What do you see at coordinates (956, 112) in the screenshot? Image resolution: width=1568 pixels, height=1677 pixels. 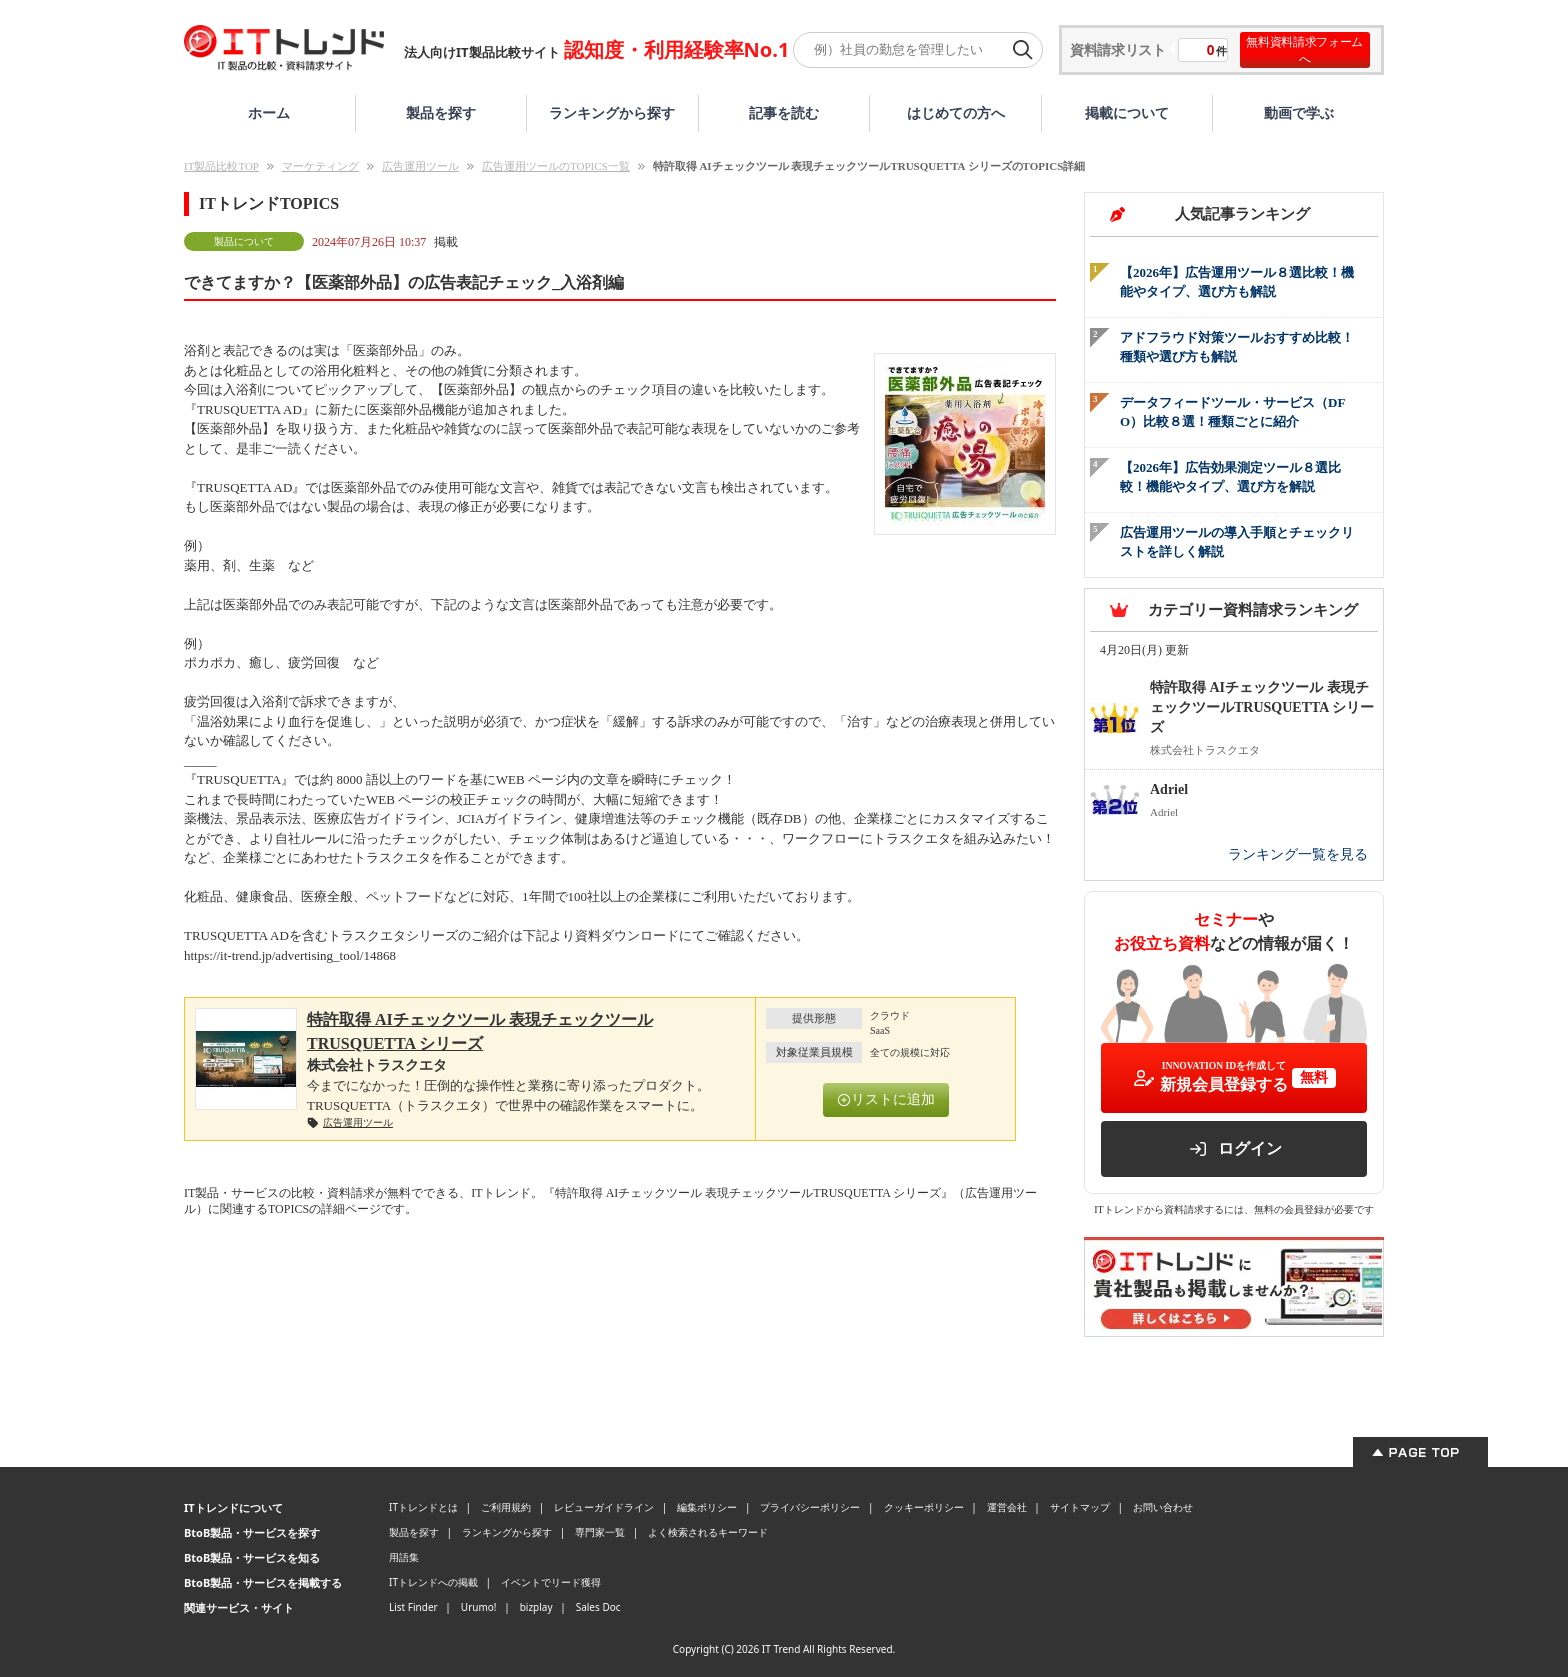 I see `はじめての方へ` at bounding box center [956, 112].